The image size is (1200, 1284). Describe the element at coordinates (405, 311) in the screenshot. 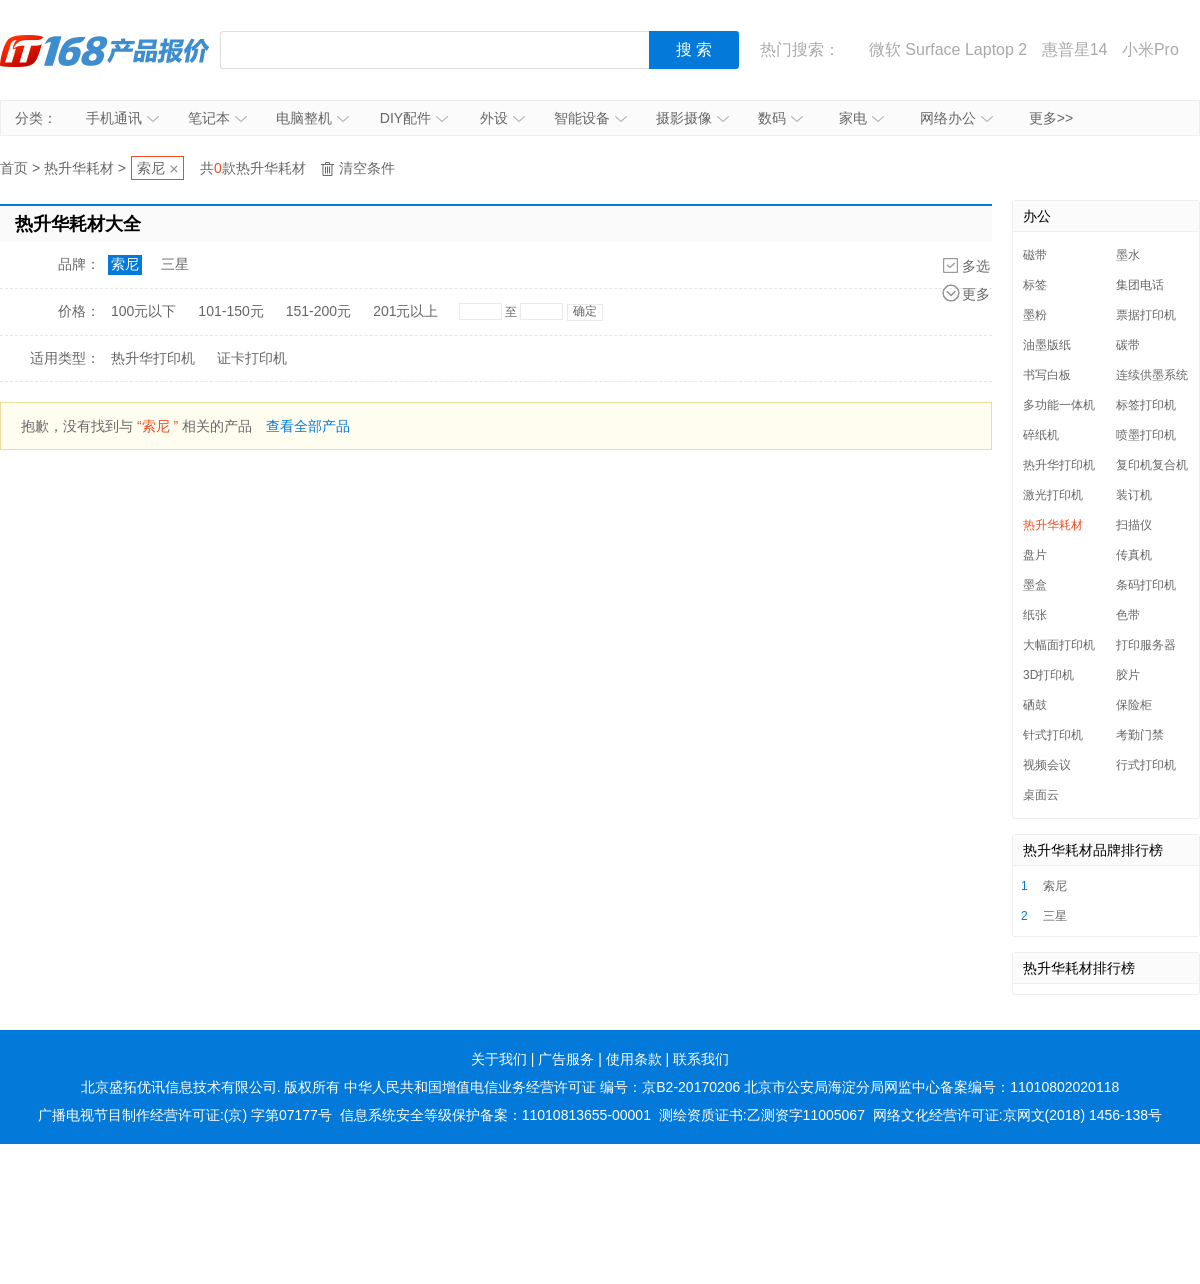

I see `201元以上` at that location.